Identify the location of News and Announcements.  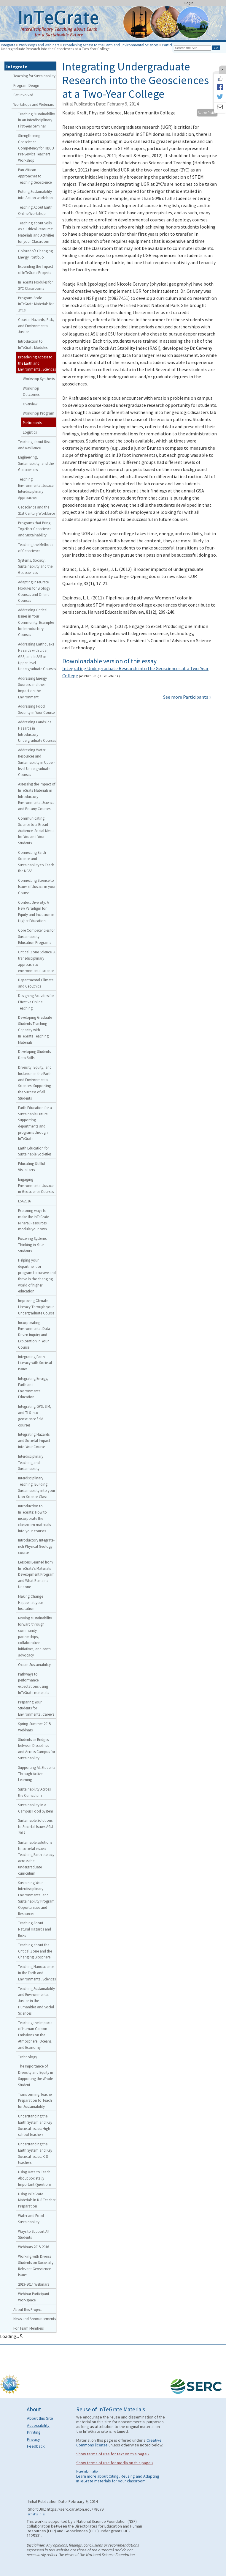
(34, 2318).